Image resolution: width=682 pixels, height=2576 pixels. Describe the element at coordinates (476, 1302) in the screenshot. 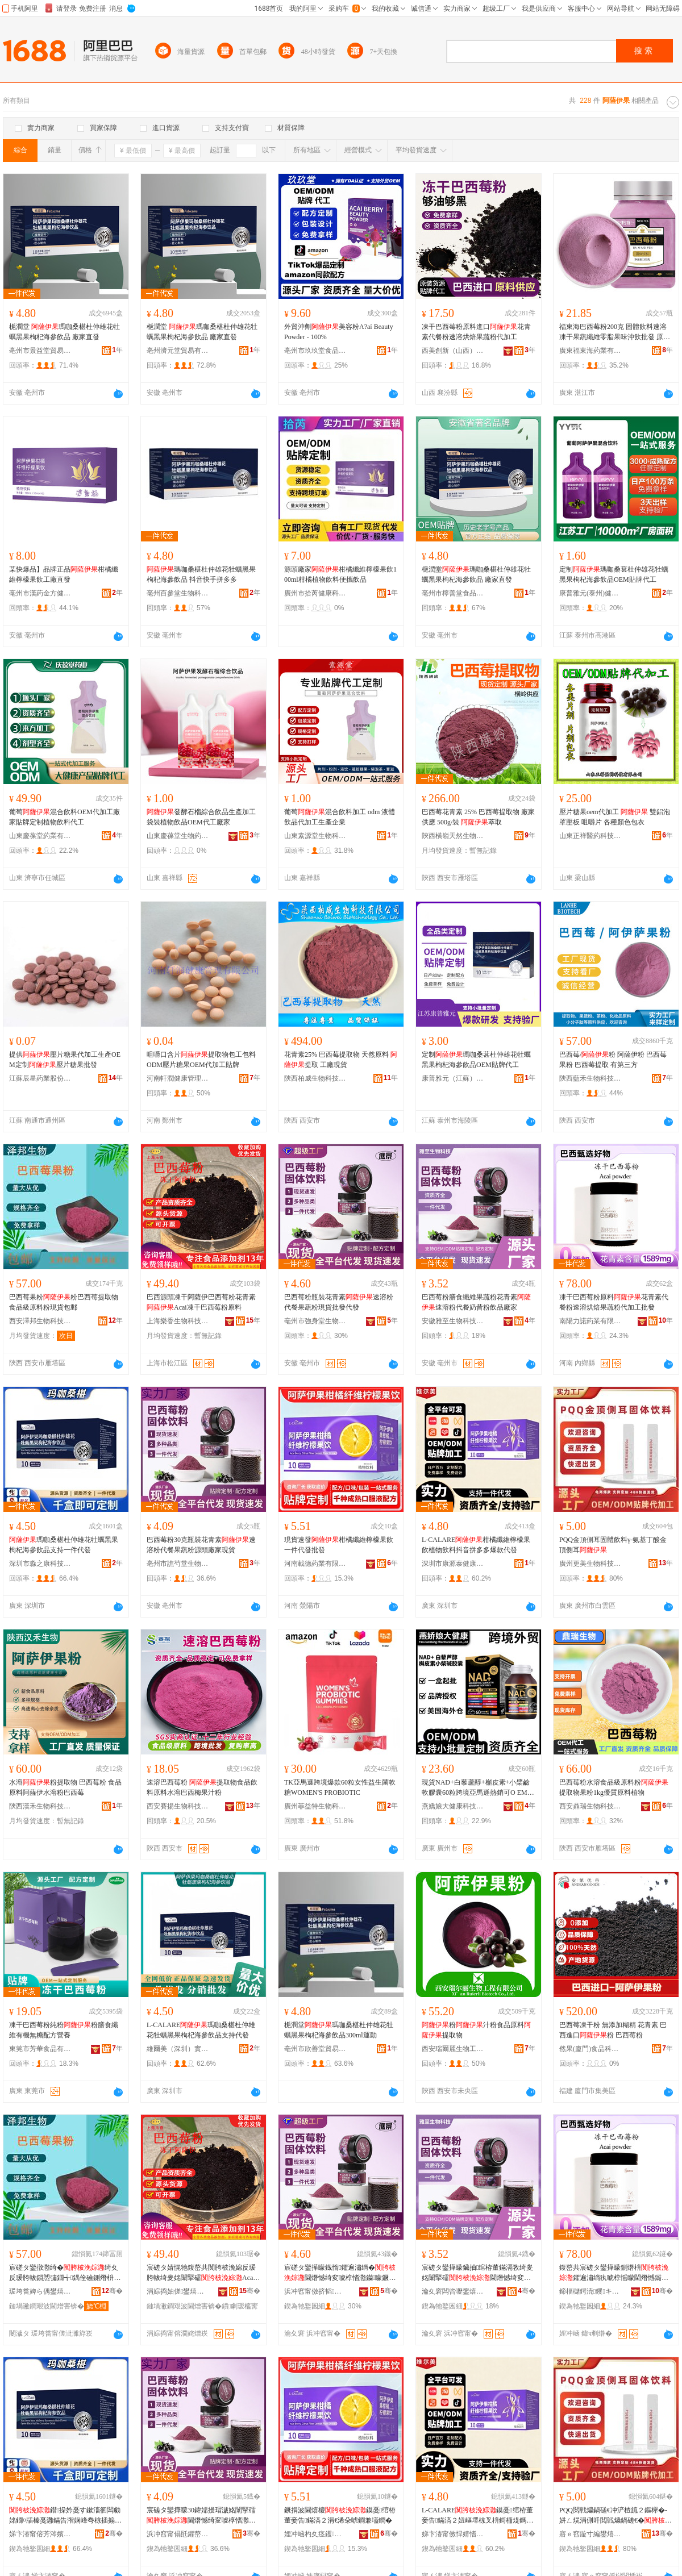

I see `巴西莓粉膳食纖維果蔬粉花青素速溶粉代餐奶昔粉飲品廠家` at that location.